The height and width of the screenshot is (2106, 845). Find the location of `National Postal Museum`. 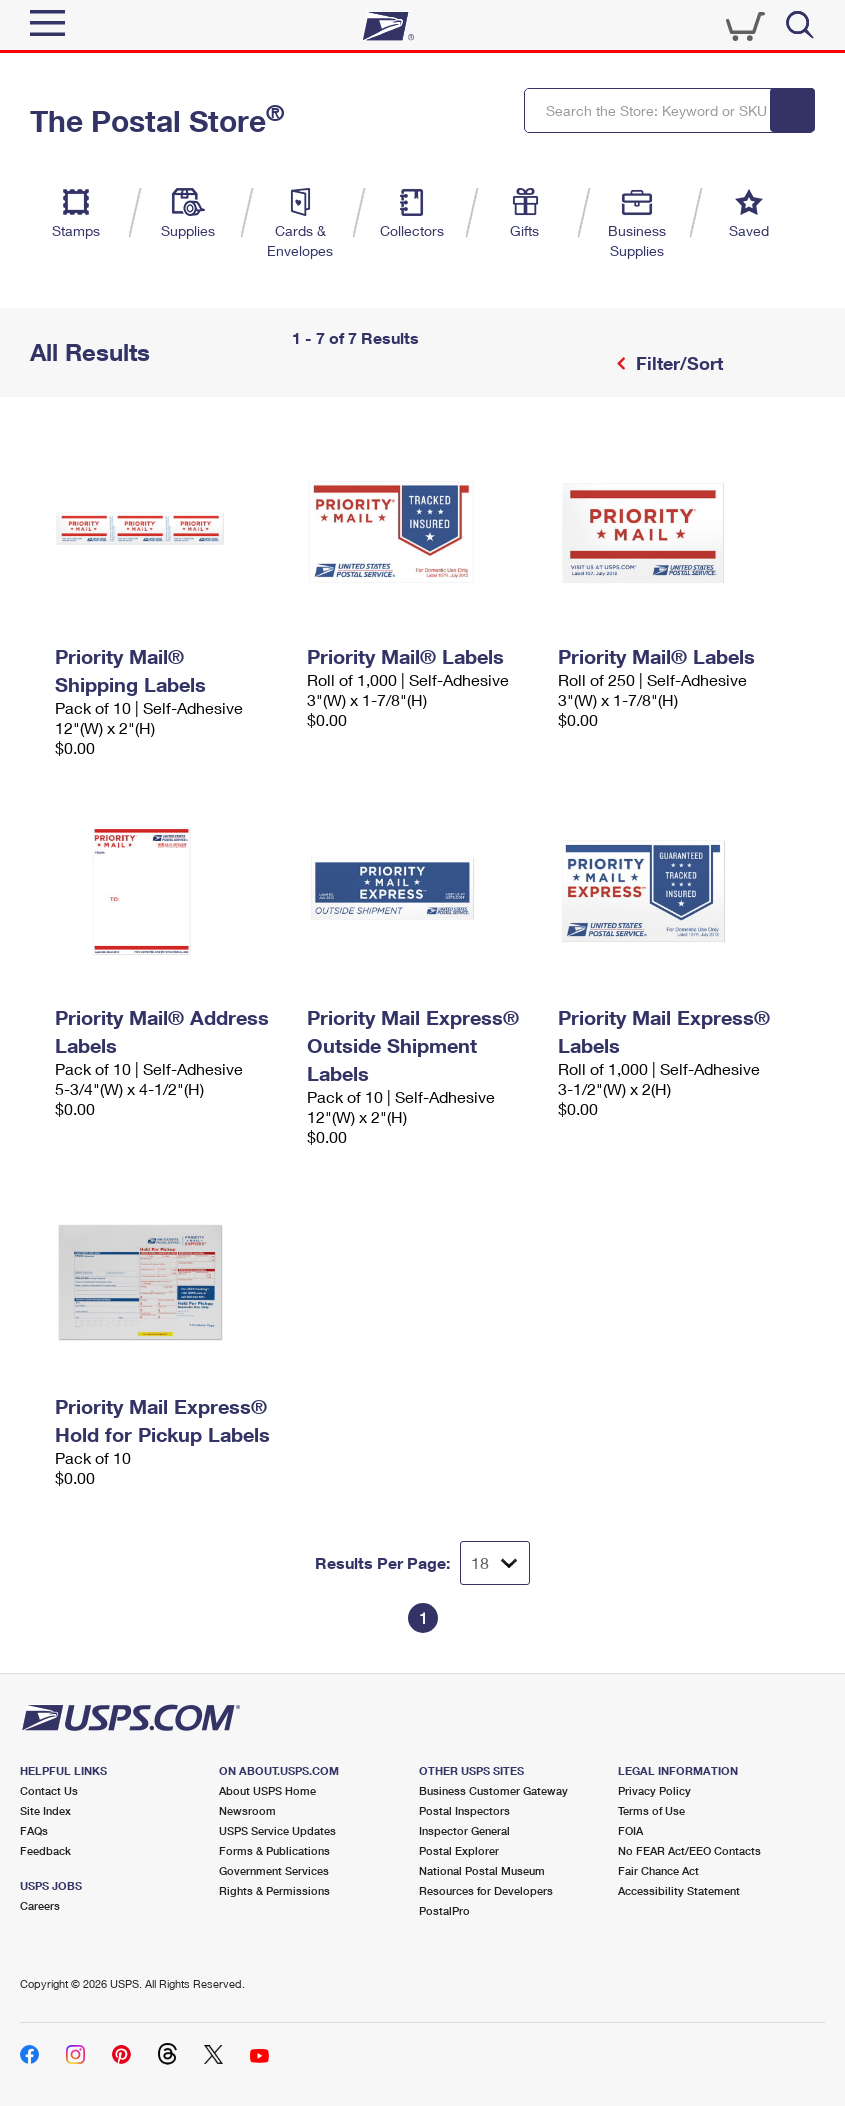

National Postal Museum is located at coordinates (482, 1870).